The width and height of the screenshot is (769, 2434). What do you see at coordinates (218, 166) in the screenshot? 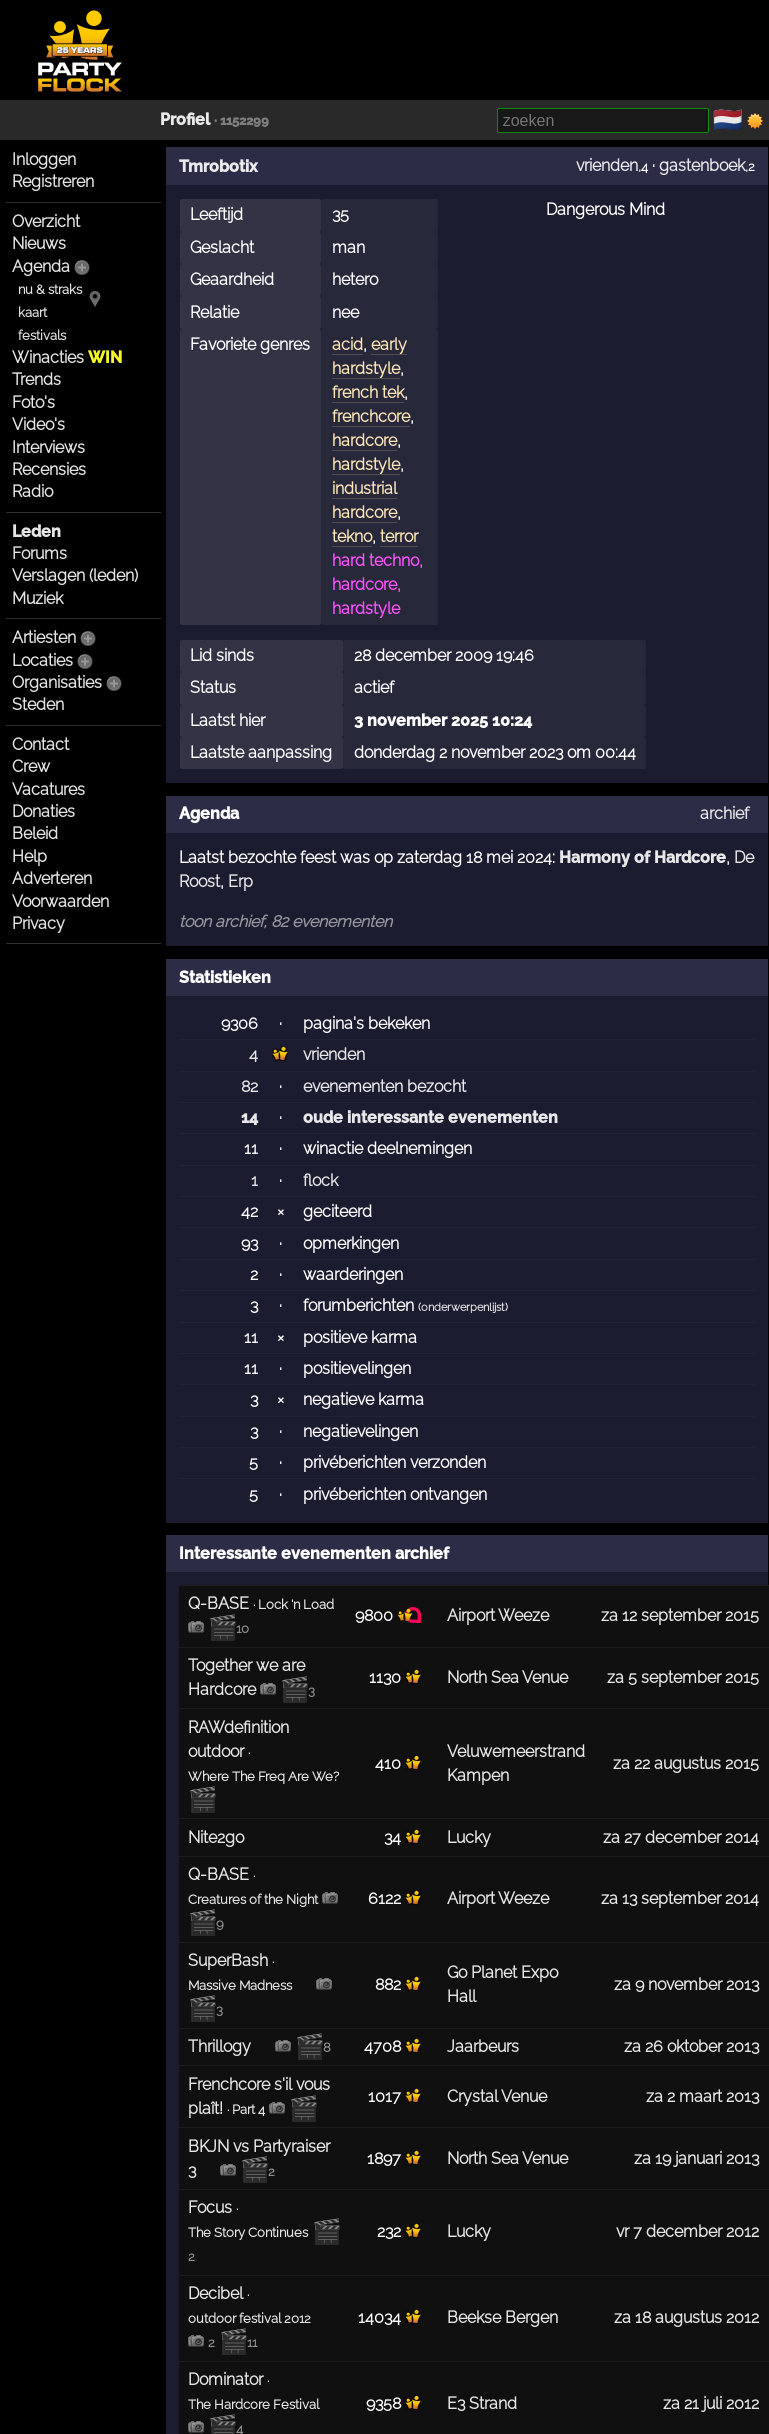
I see `Tmrobotix` at bounding box center [218, 166].